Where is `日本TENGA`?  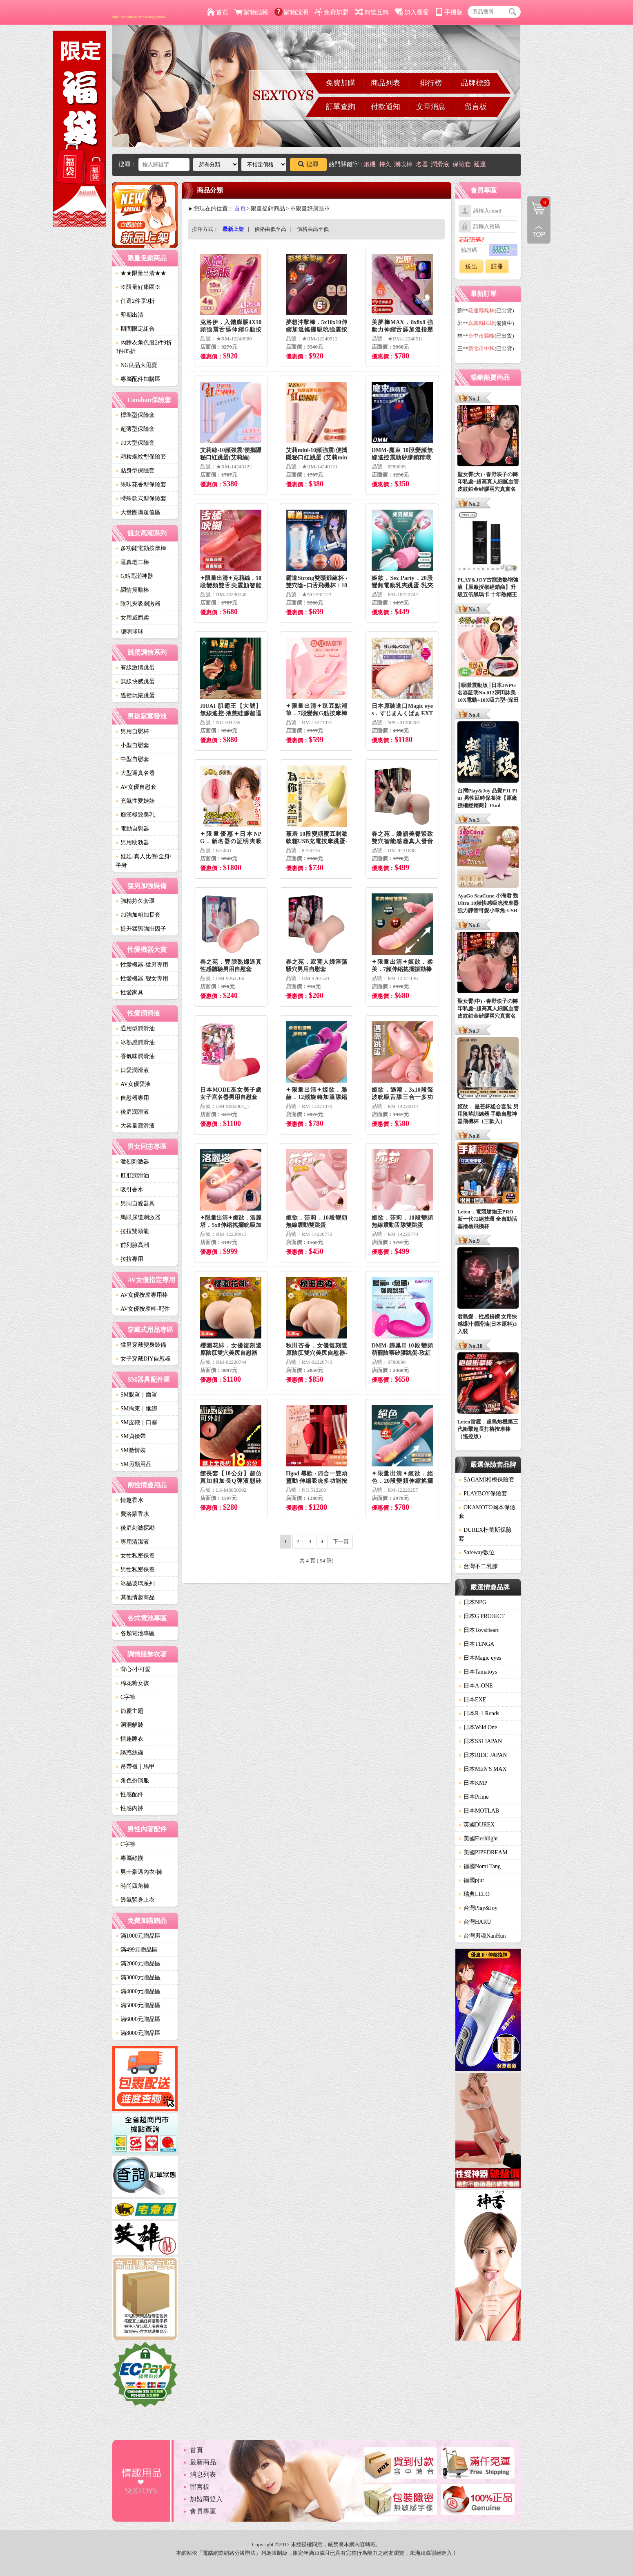 日本TENGA is located at coordinates (476, 1644).